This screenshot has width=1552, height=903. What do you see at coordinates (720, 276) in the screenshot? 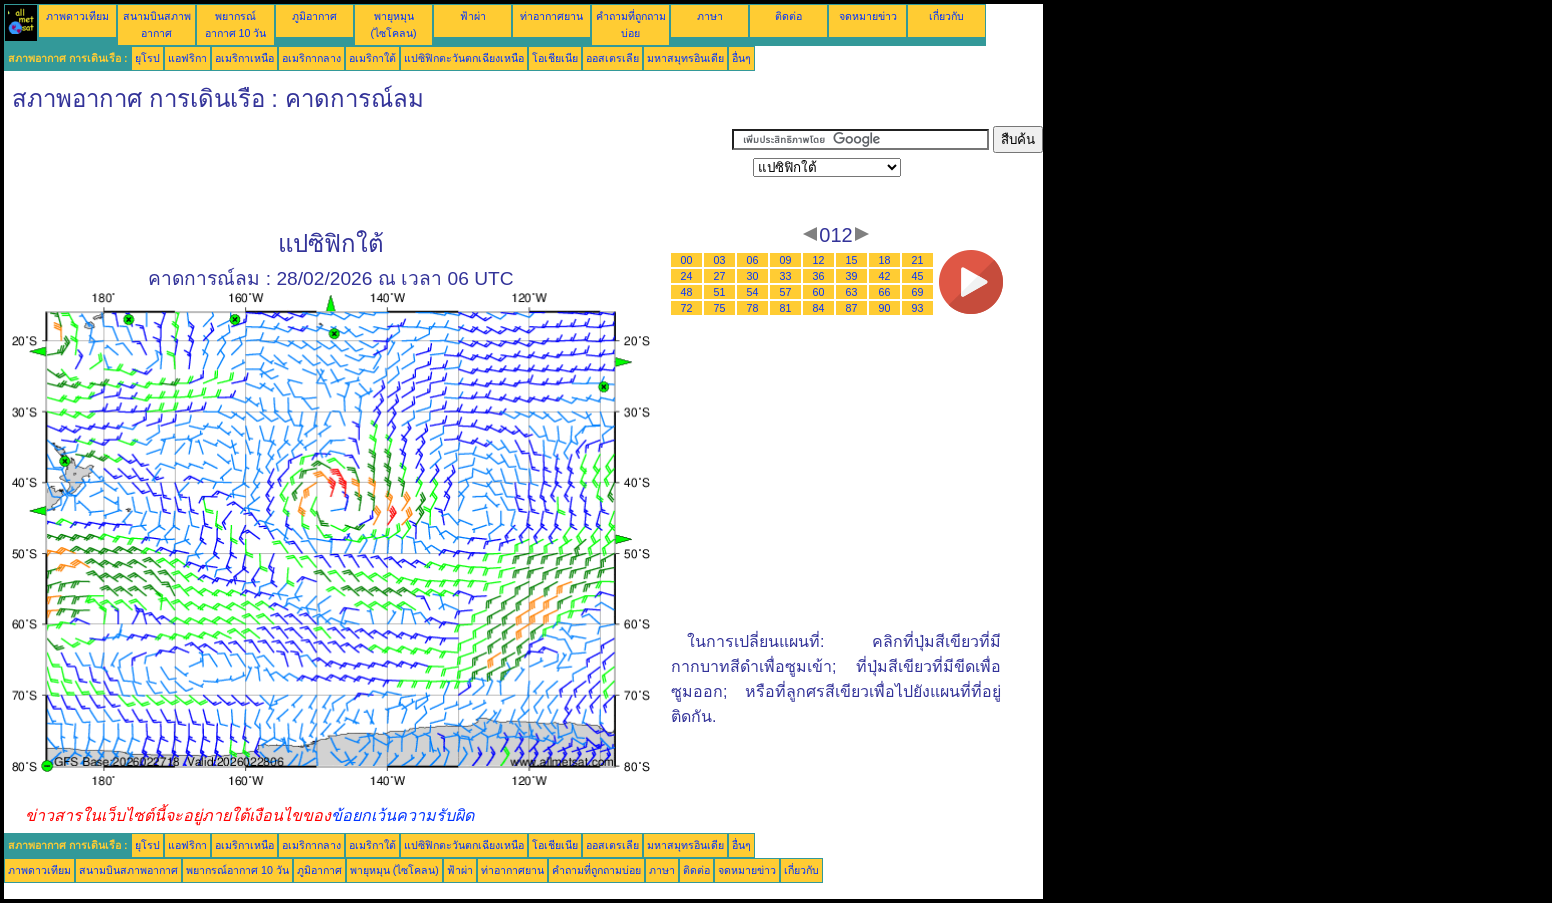
I see `27` at bounding box center [720, 276].